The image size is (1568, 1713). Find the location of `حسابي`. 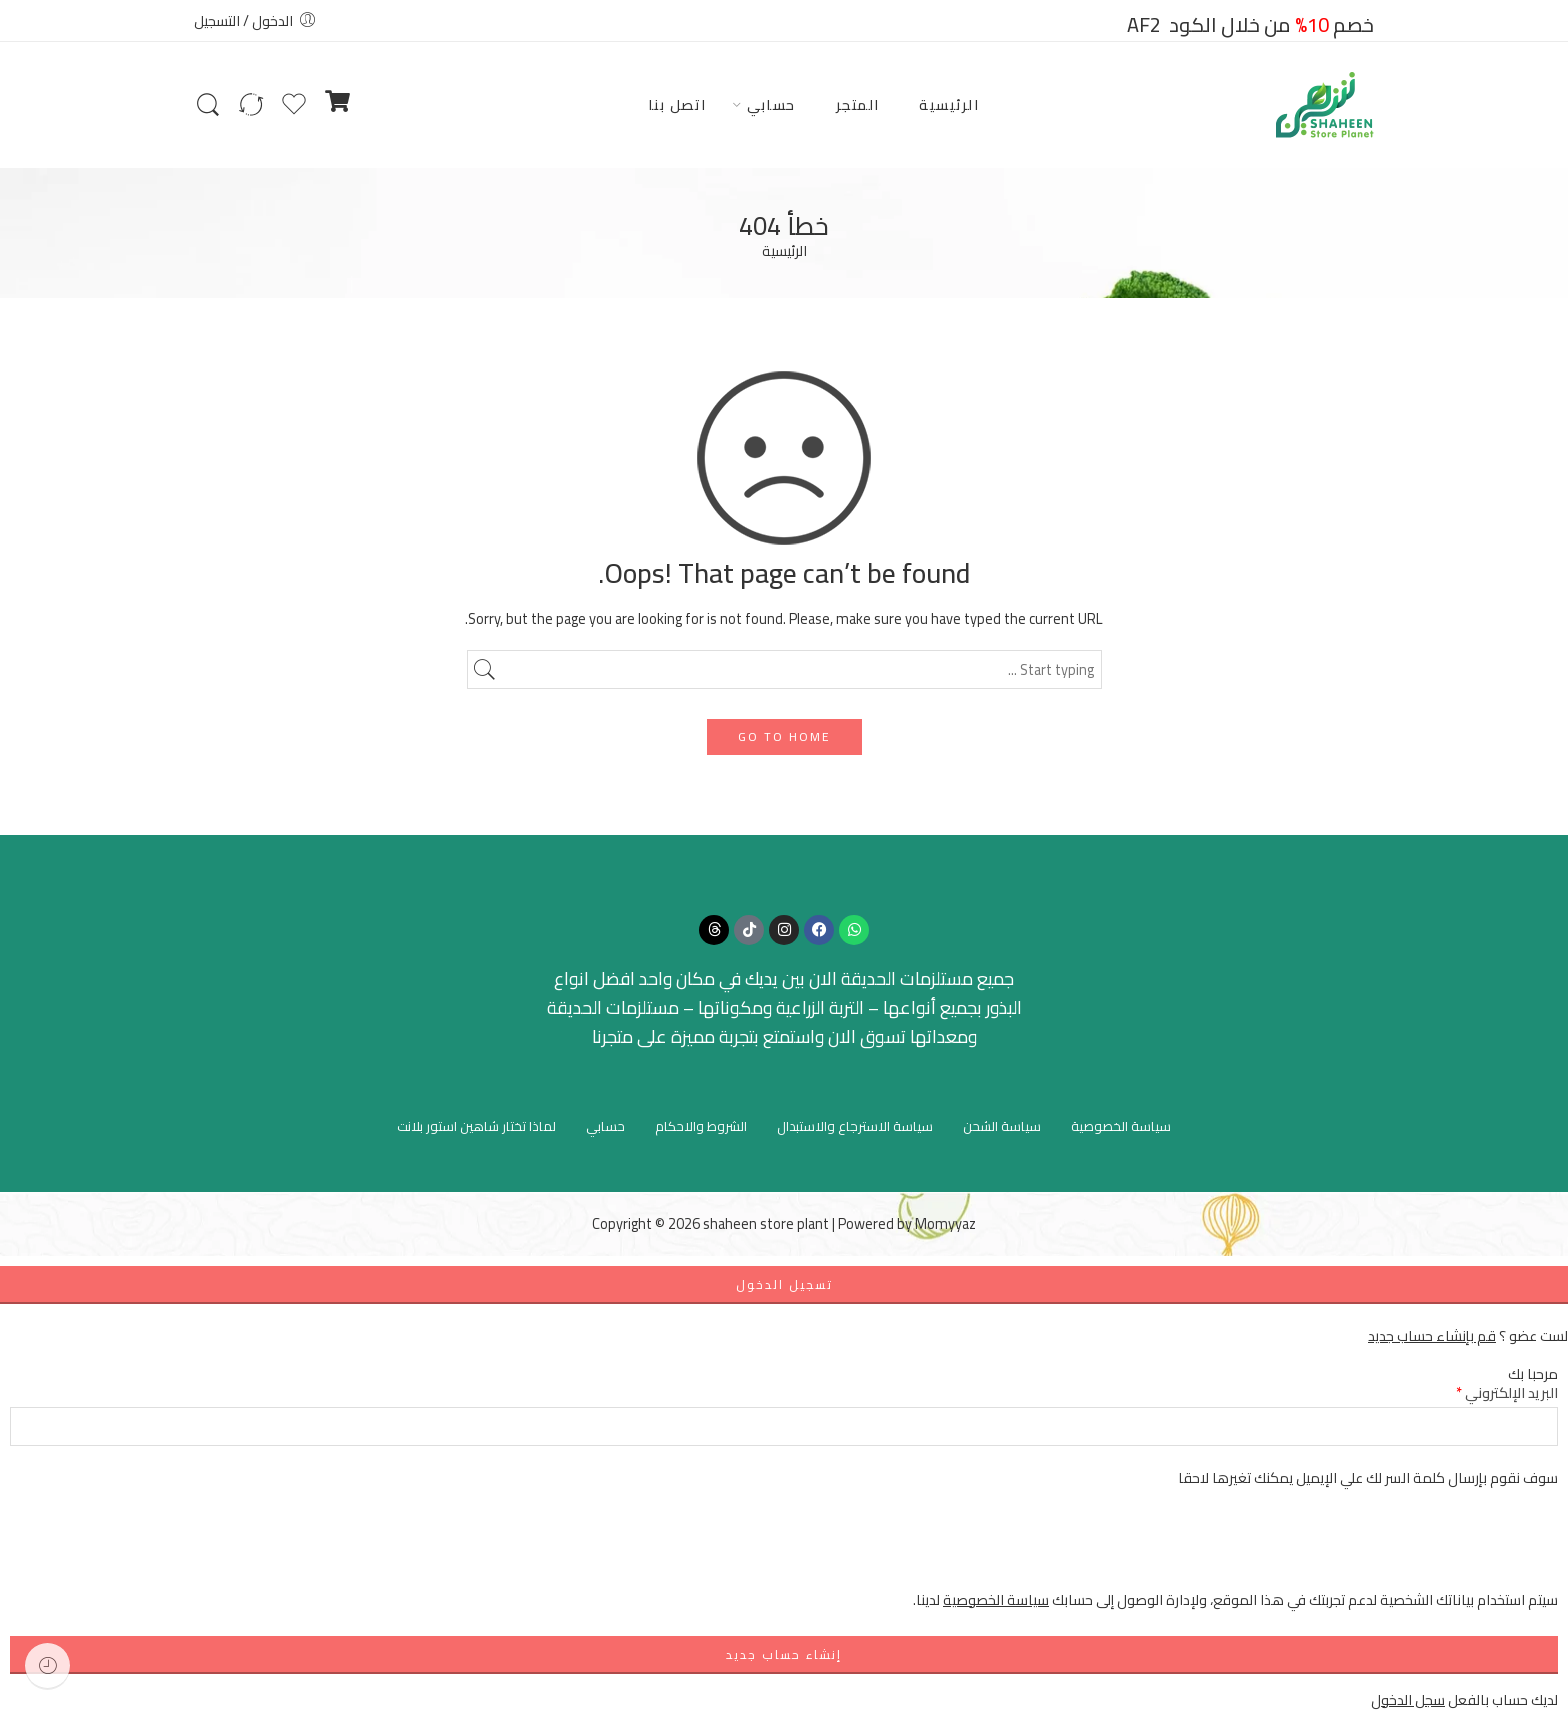

حسابي is located at coordinates (771, 104).